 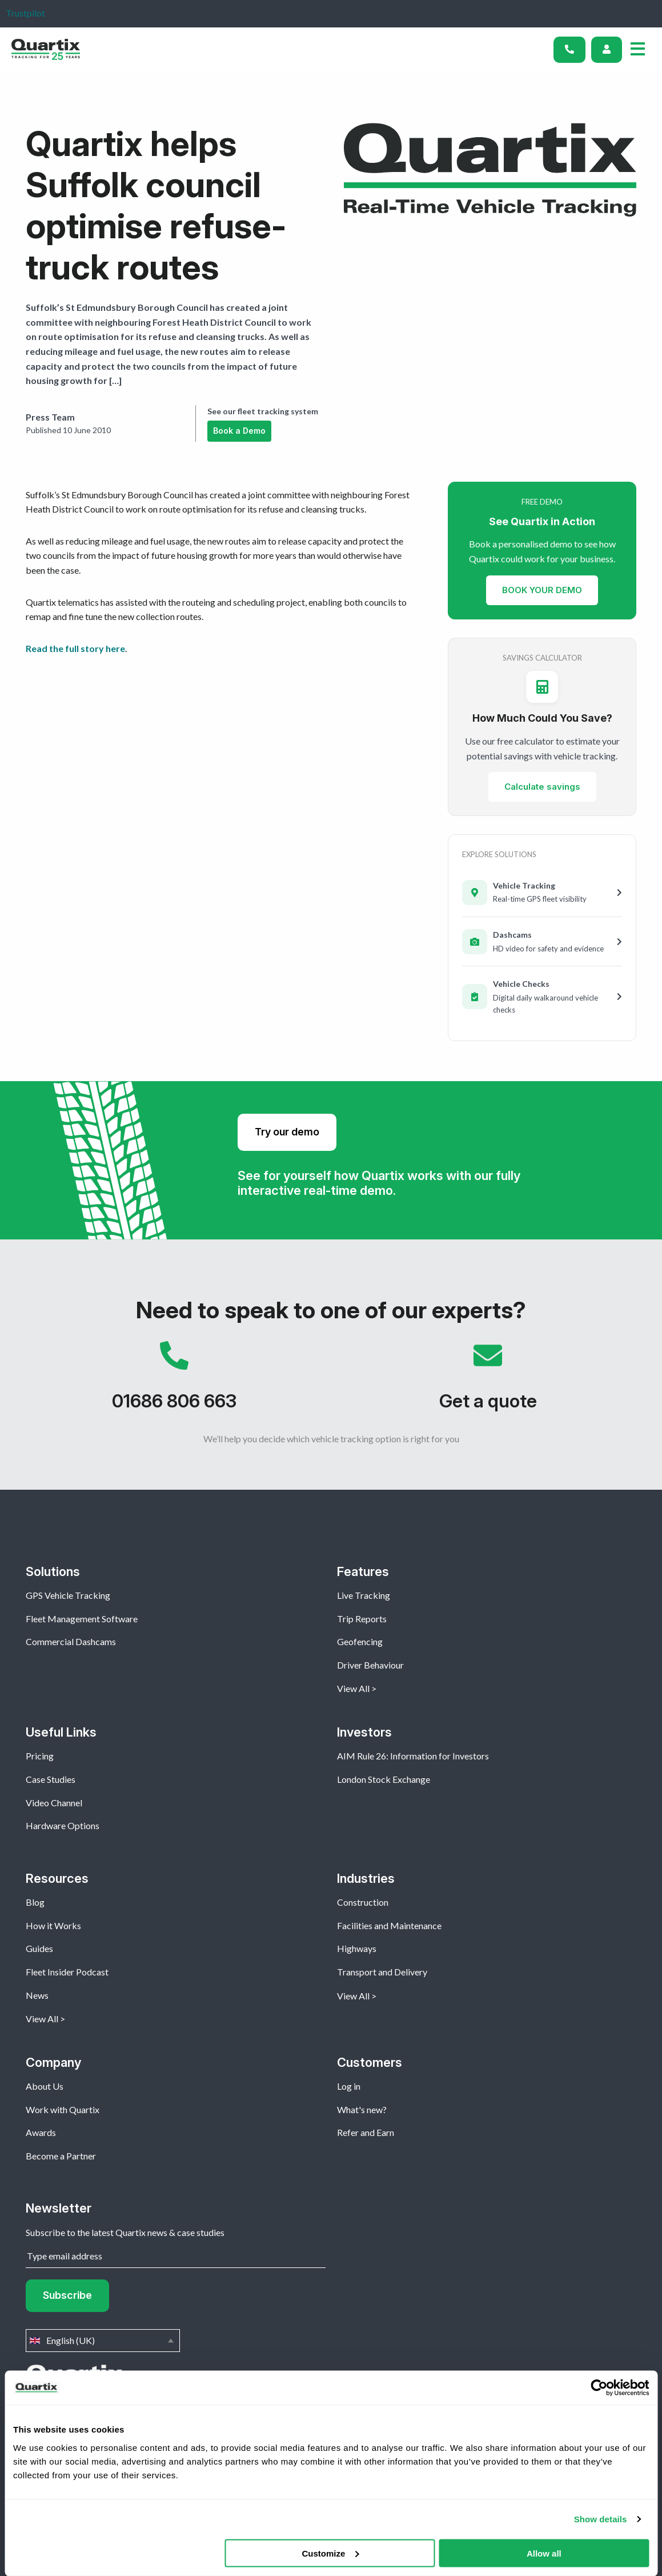 What do you see at coordinates (62, 1825) in the screenshot?
I see `Hardware Options` at bounding box center [62, 1825].